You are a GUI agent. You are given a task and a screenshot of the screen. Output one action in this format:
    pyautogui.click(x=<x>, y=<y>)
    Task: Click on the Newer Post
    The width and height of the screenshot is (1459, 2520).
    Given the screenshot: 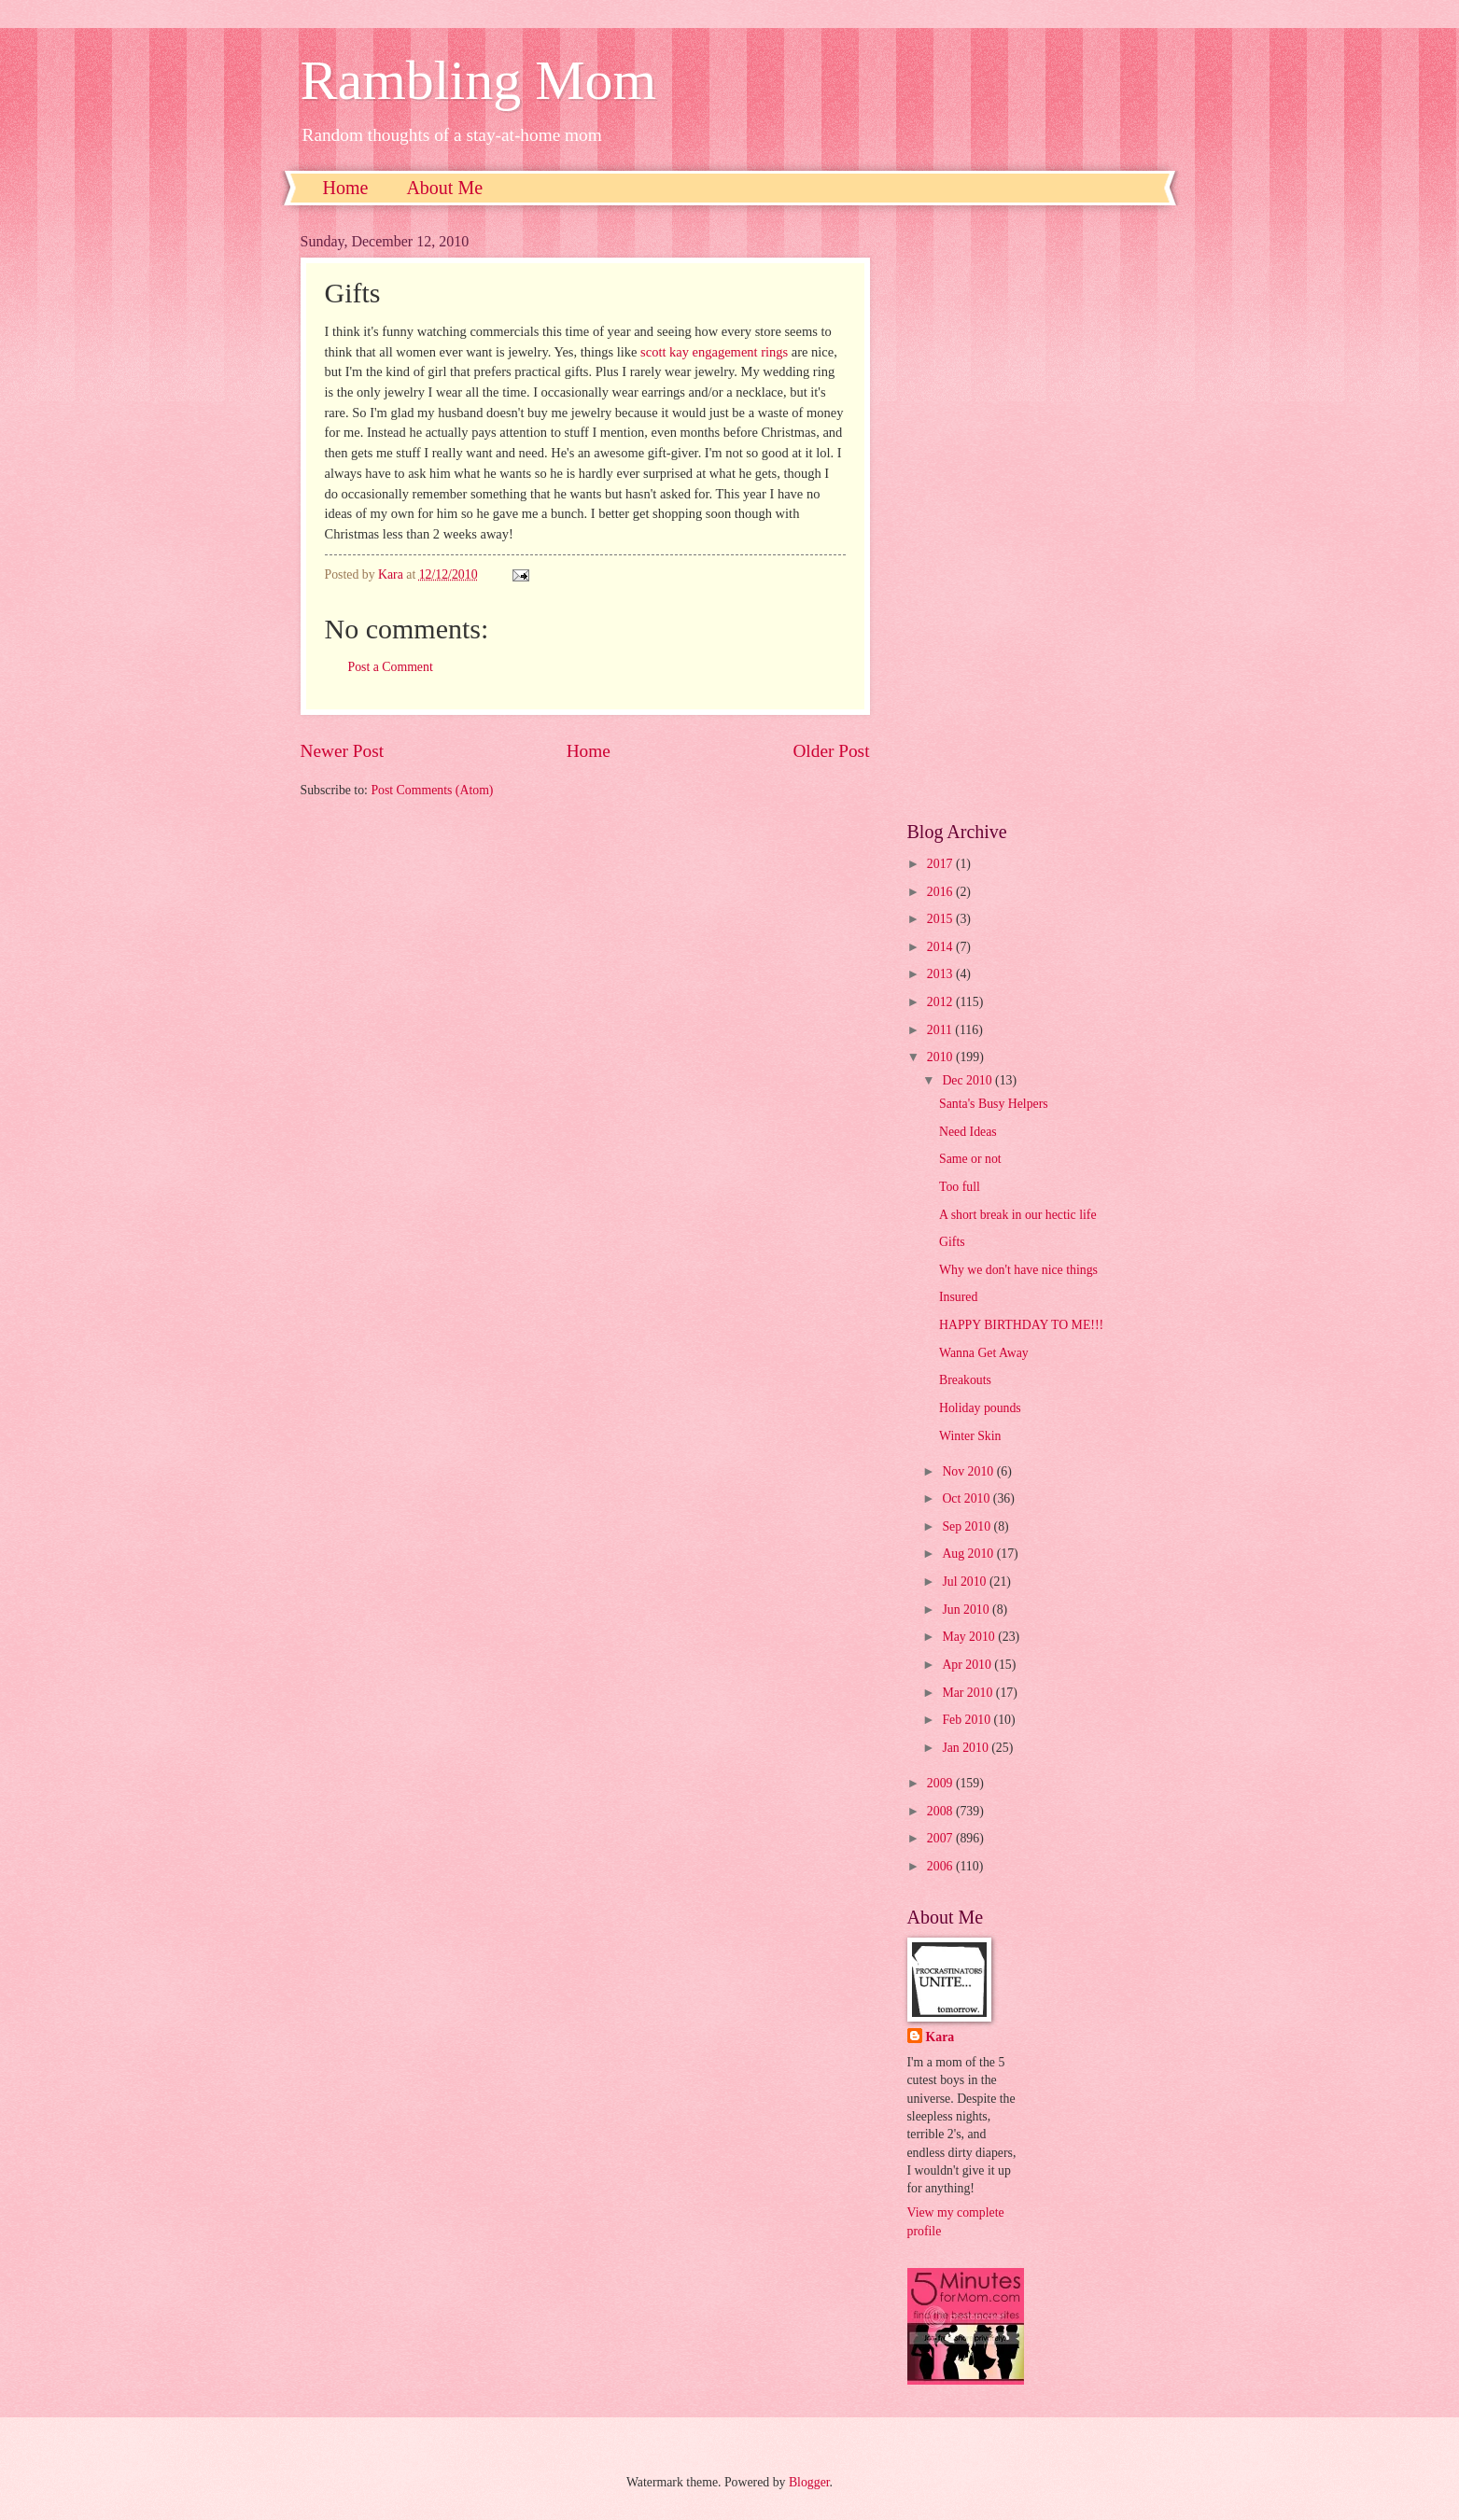 What is the action you would take?
    pyautogui.click(x=343, y=751)
    